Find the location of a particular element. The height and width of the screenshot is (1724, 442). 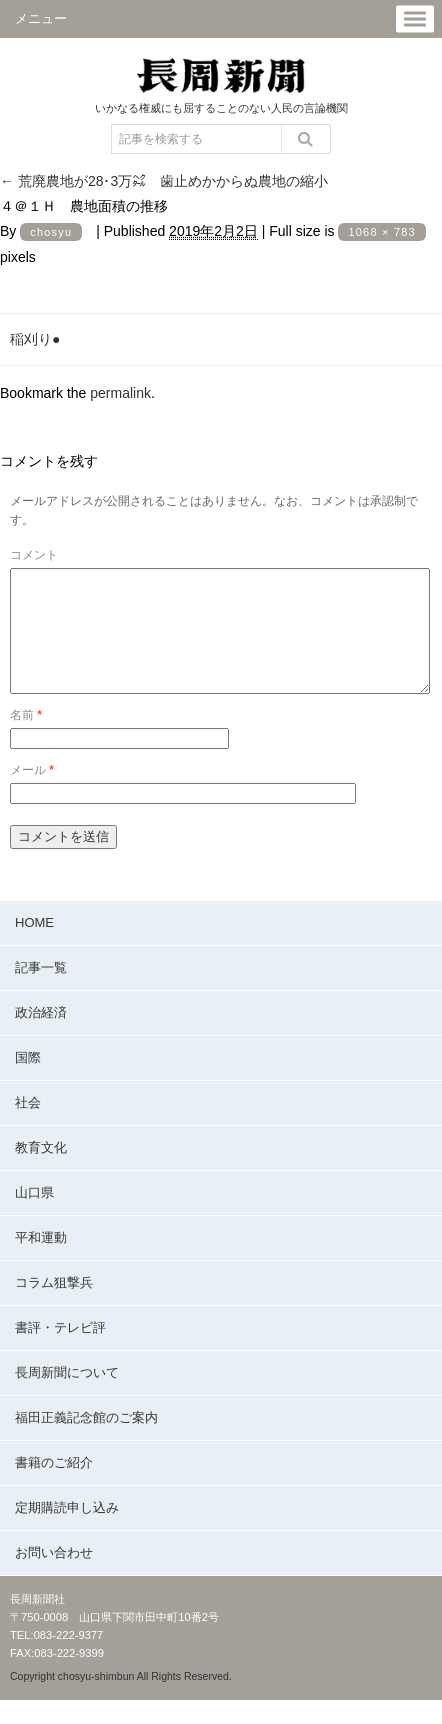

国際 is located at coordinates (28, 1081).